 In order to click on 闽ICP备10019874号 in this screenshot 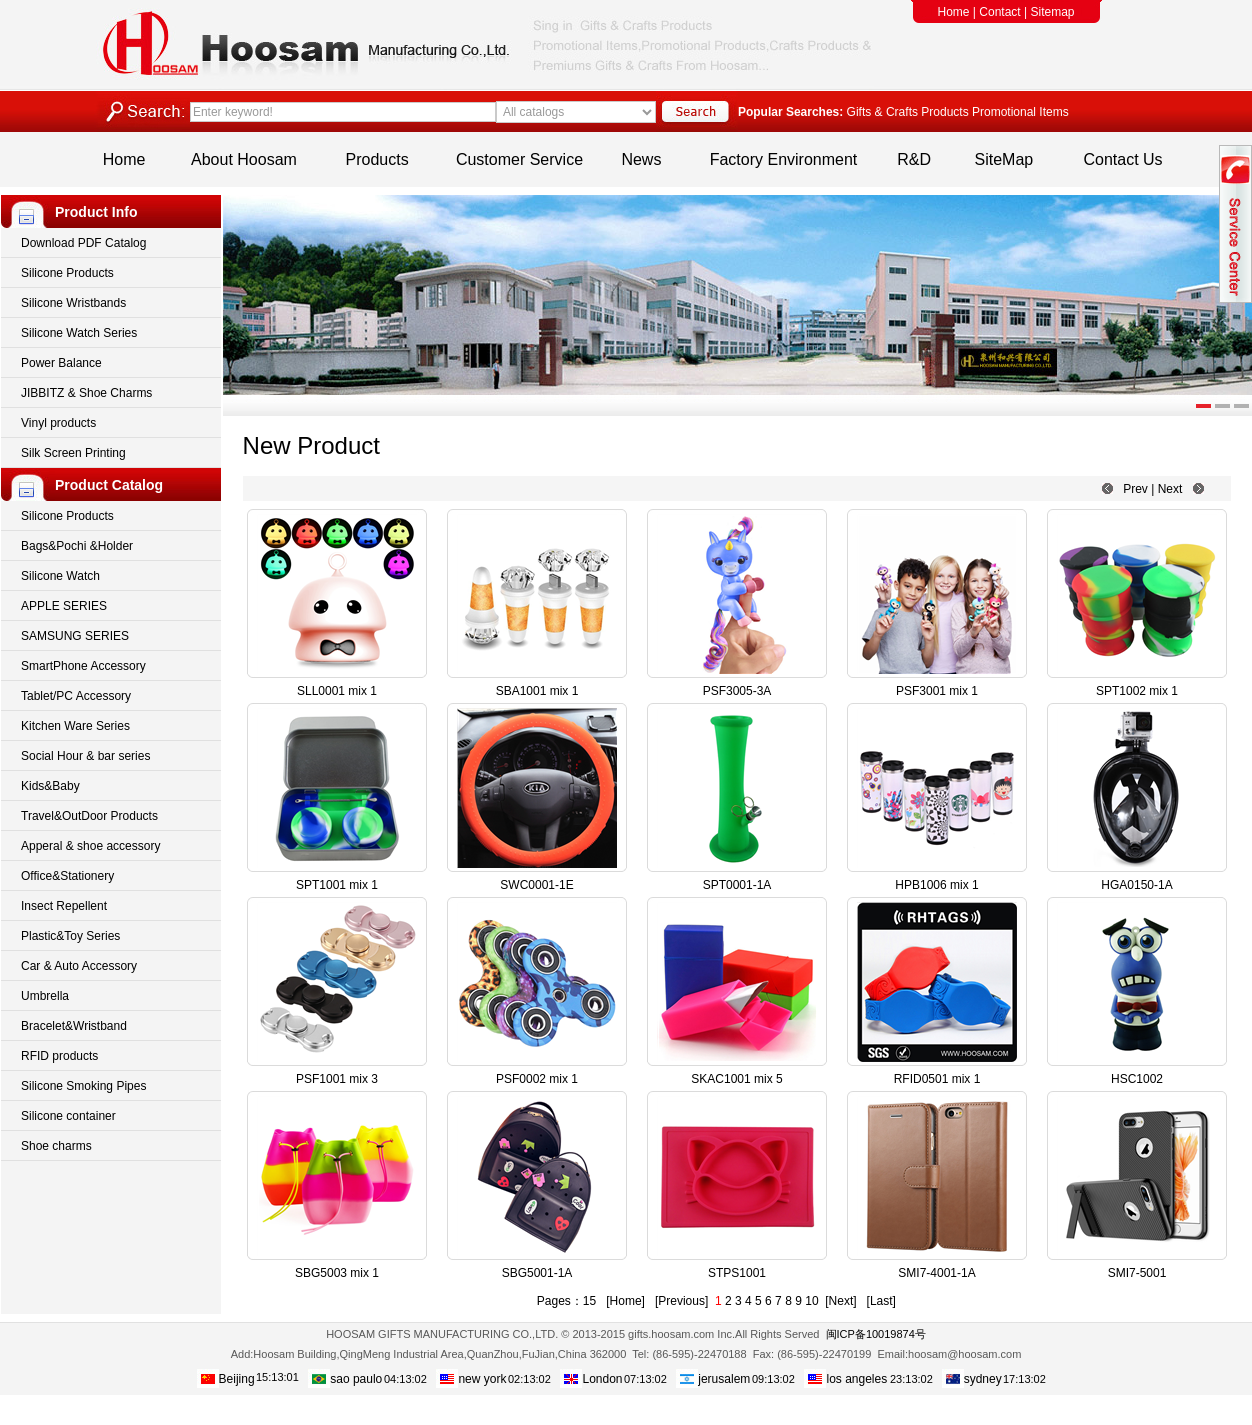, I will do `click(876, 1334)`.